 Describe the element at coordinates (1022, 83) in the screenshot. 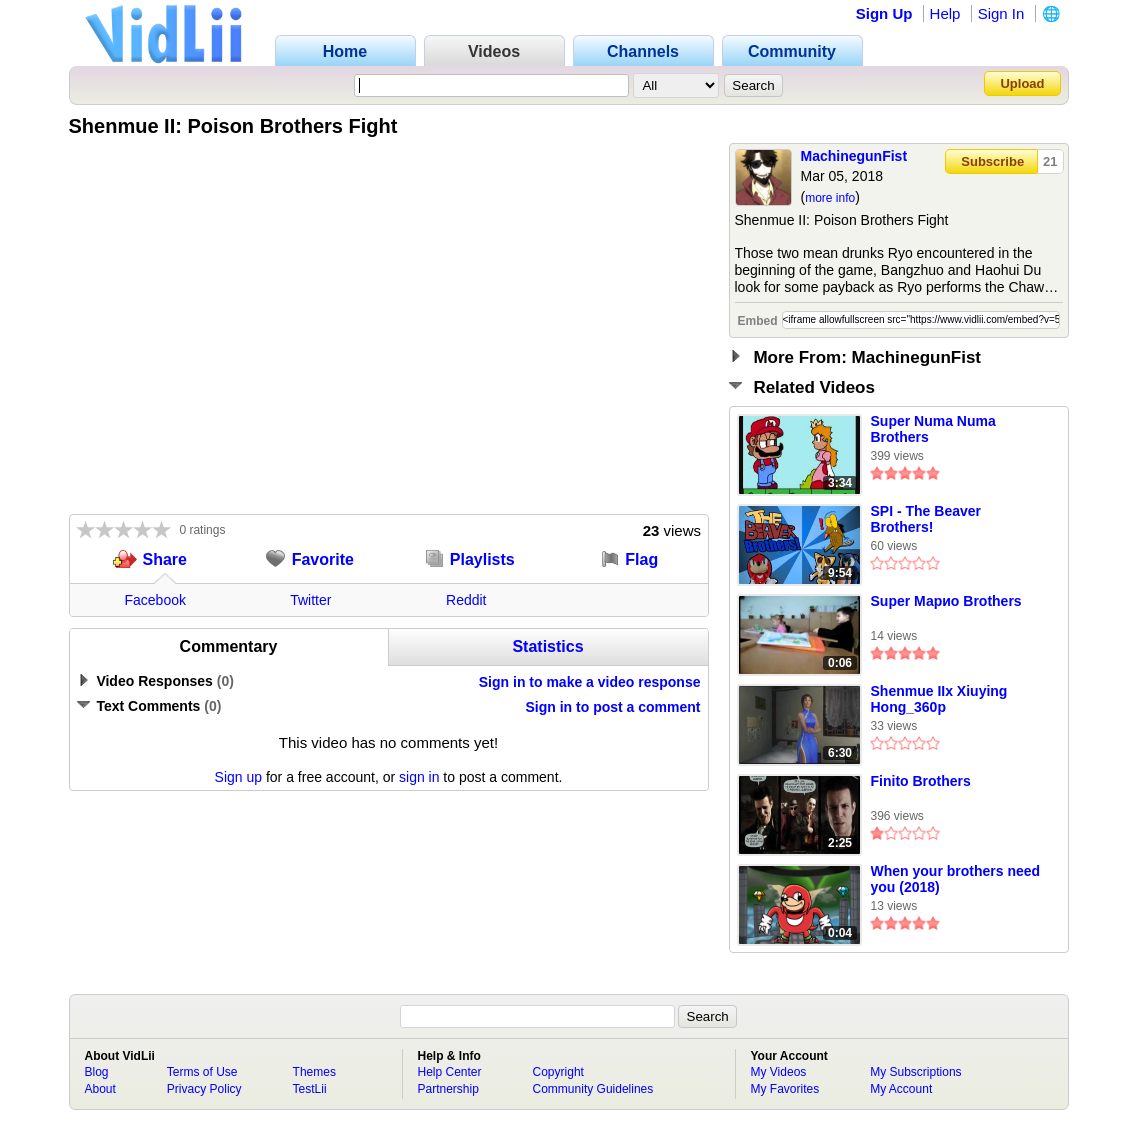

I see `Upload` at that location.